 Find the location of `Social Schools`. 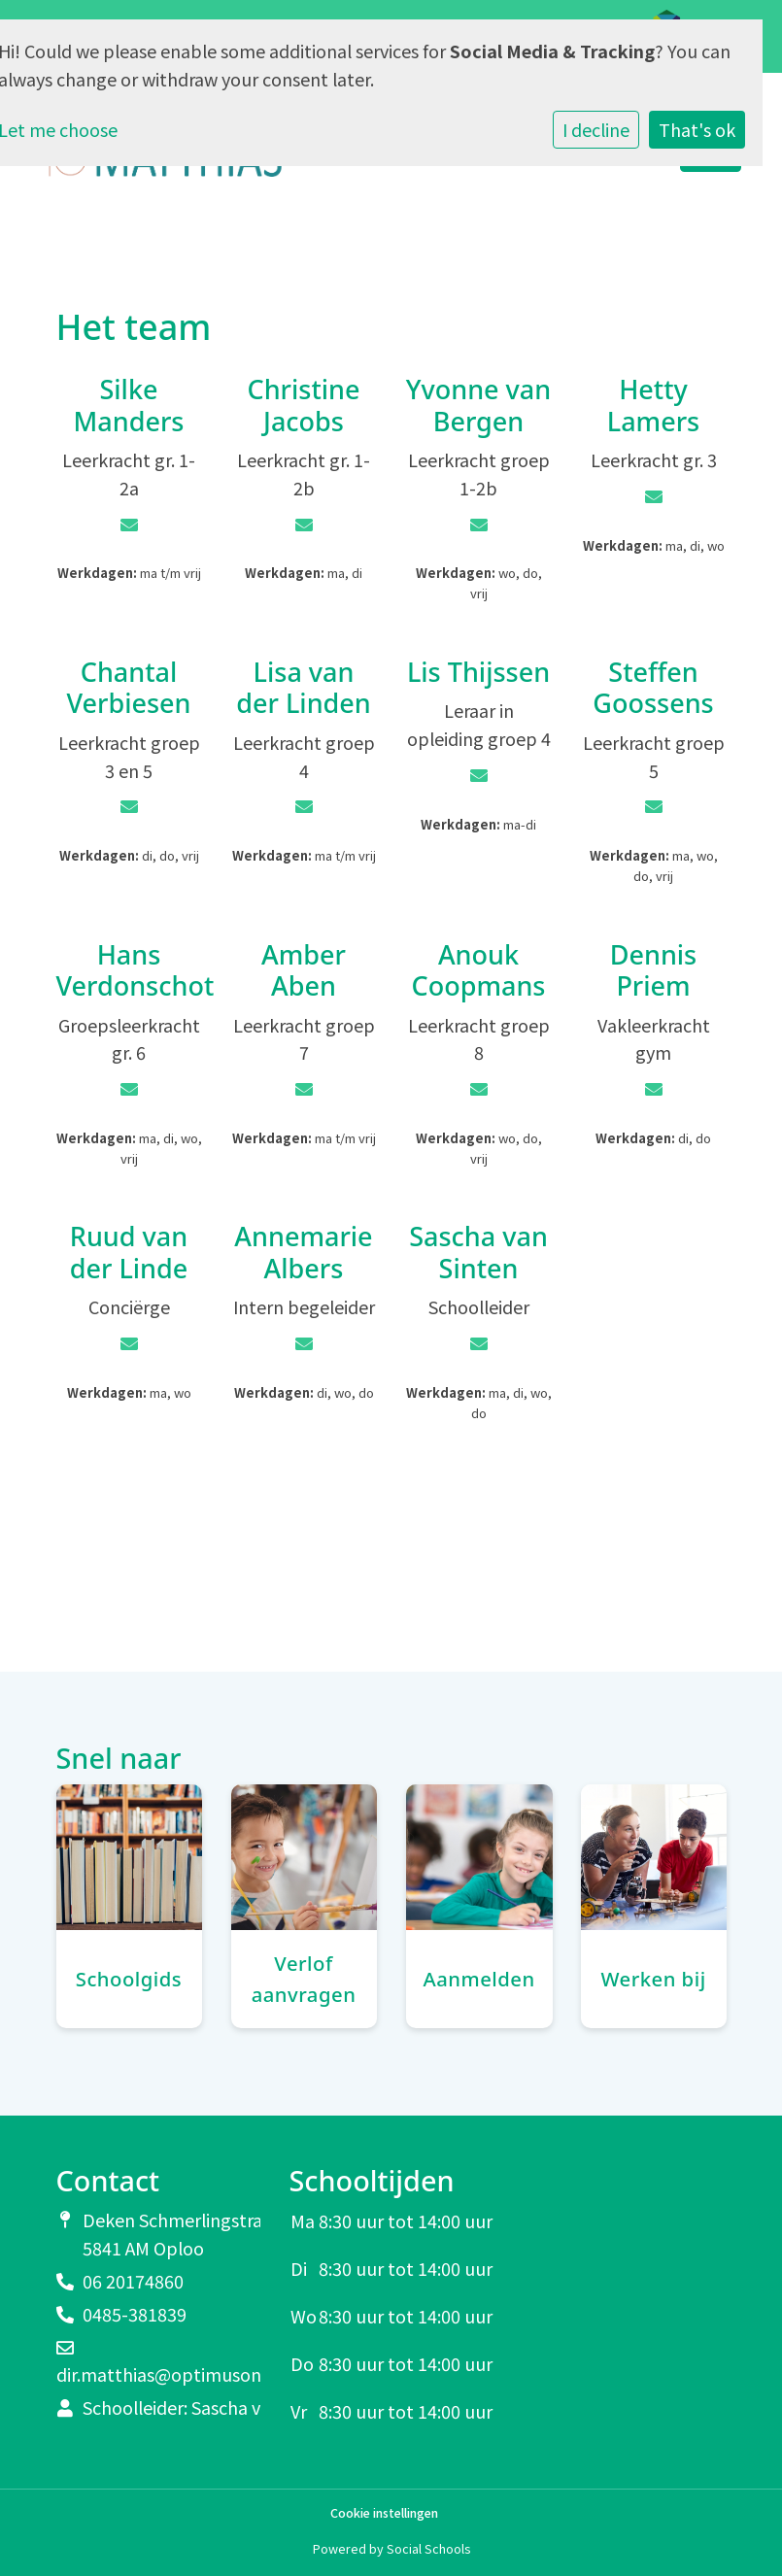

Social Schools is located at coordinates (428, 2548).